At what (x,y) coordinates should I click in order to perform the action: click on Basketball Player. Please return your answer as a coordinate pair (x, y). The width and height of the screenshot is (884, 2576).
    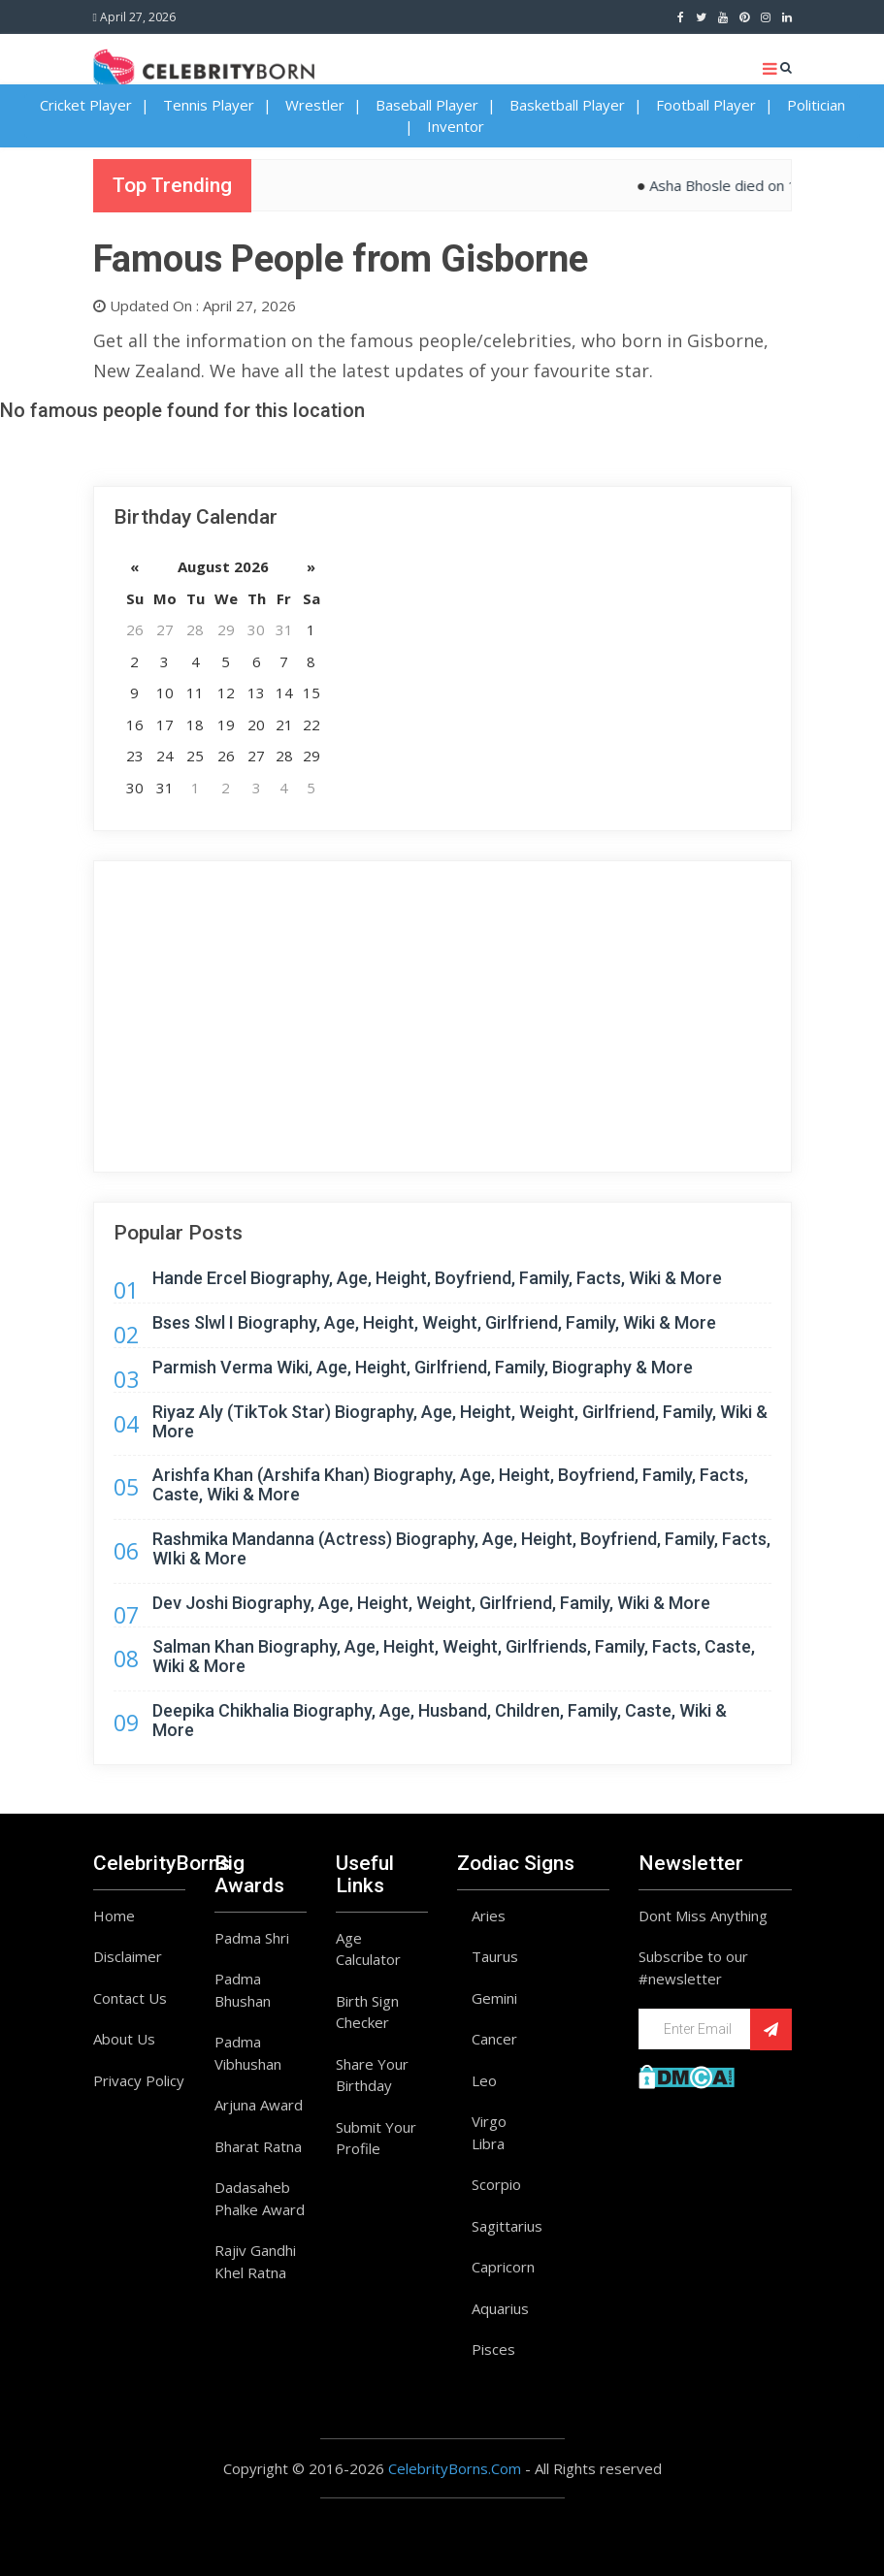
    Looking at the image, I should click on (567, 104).